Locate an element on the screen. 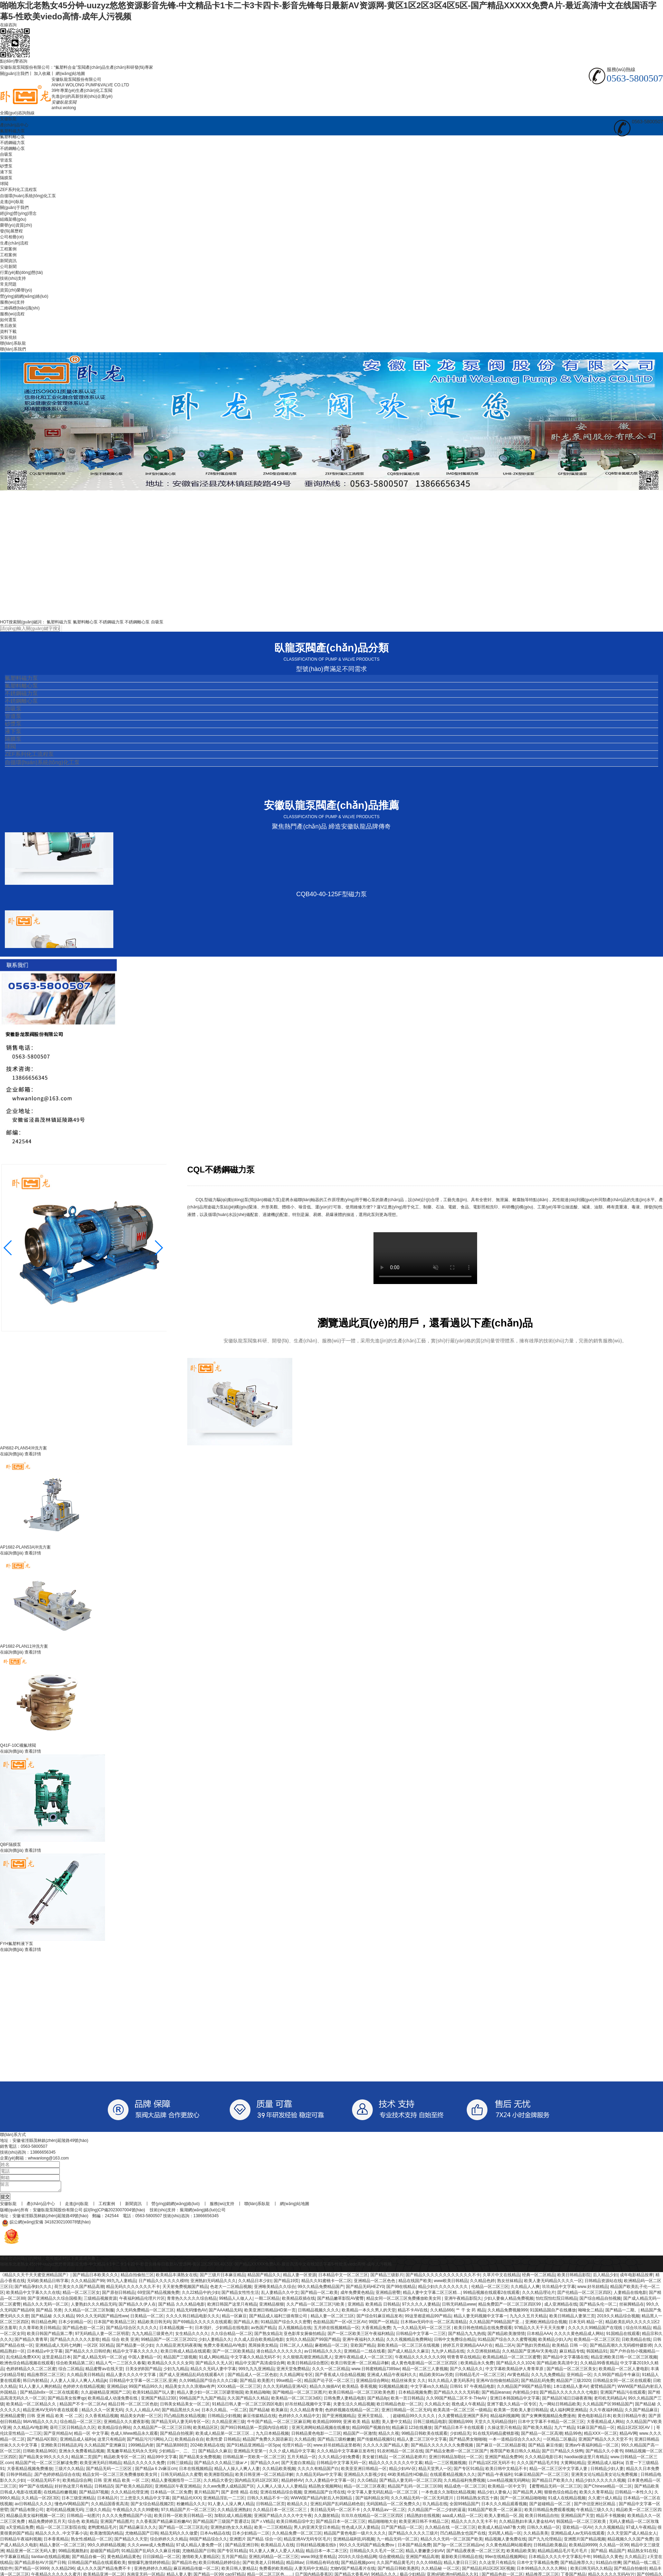 The width and height of the screenshot is (663, 2576). 久久精品一区99 is located at coordinates (613, 2547).